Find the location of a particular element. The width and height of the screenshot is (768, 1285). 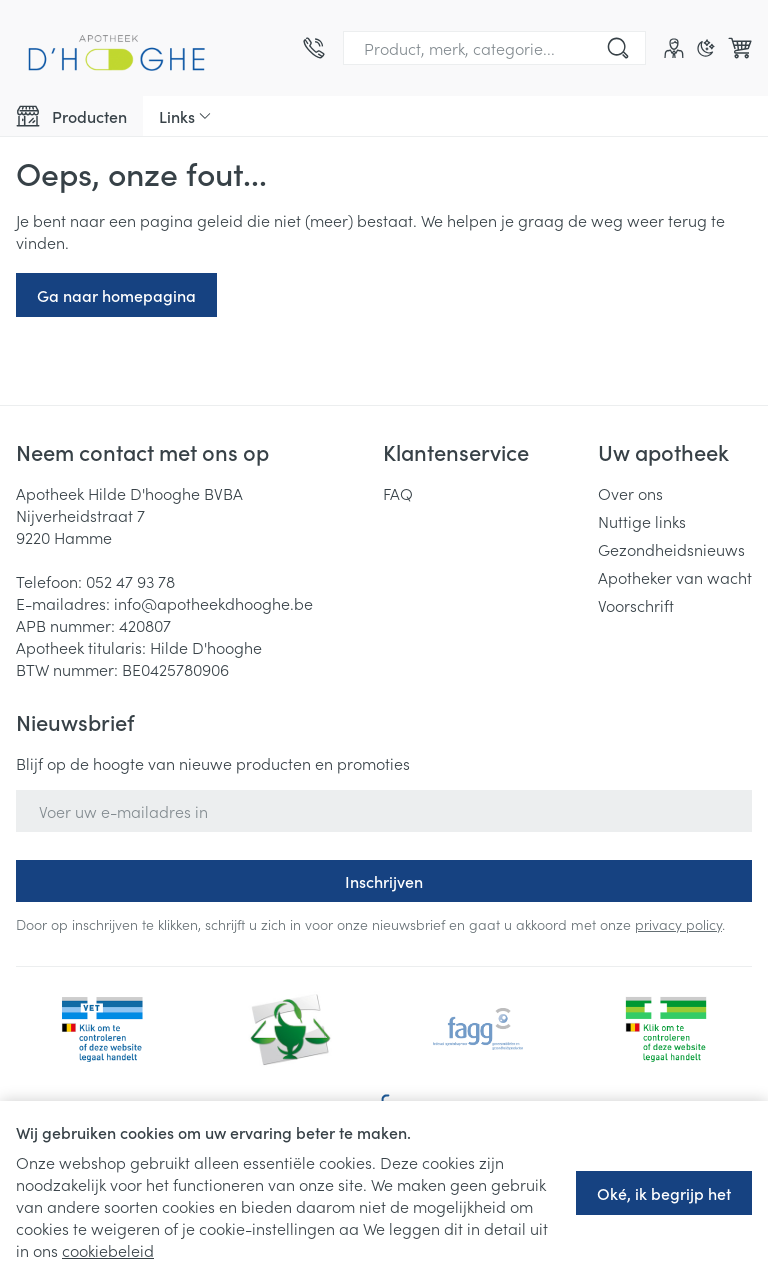

Gezondheidsnieuws is located at coordinates (671, 549).